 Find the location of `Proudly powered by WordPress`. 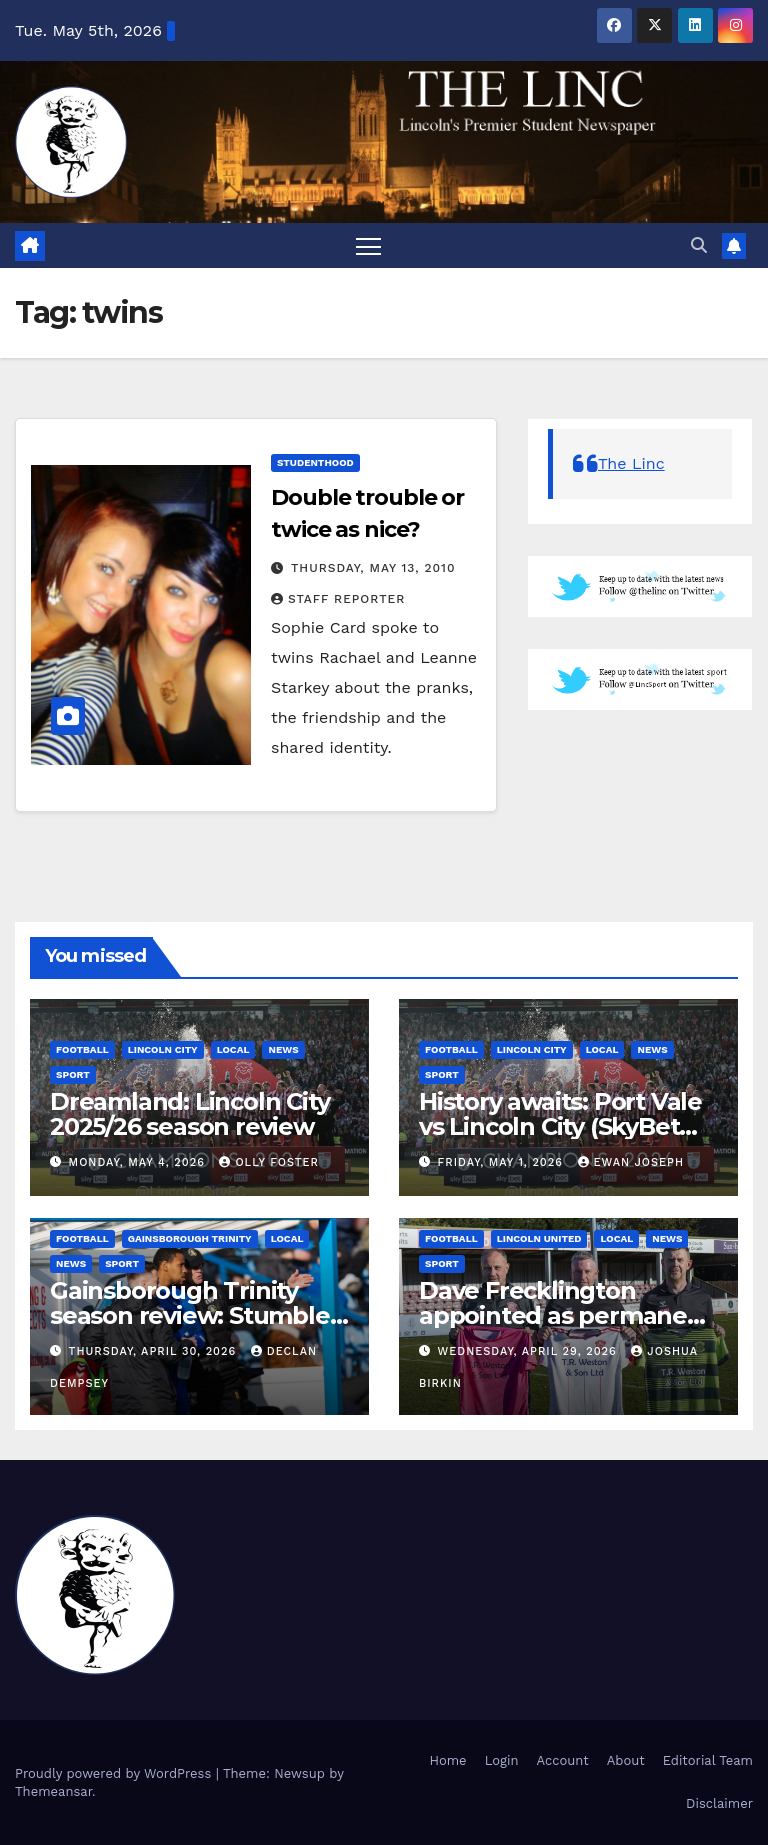

Proudly powered by WordPress is located at coordinates (115, 1773).